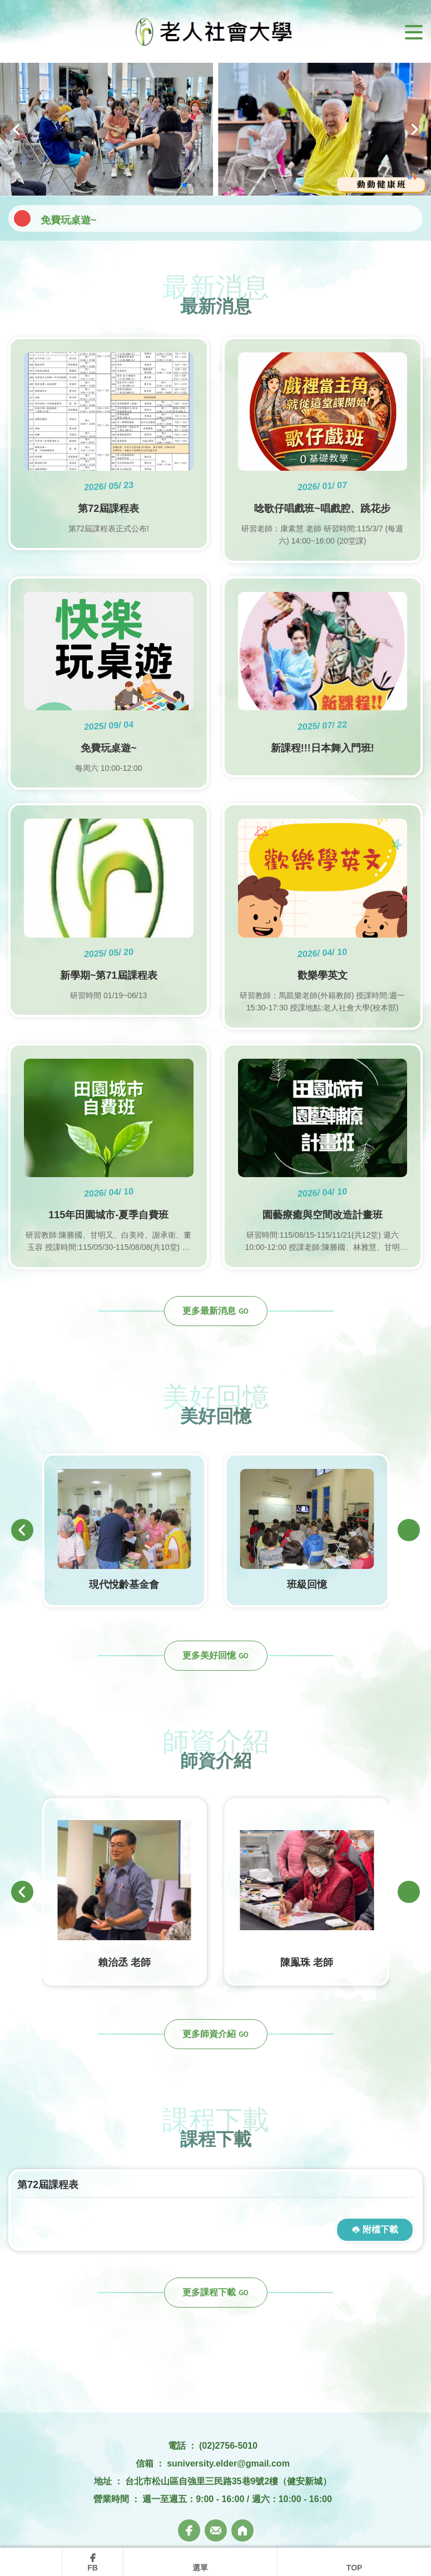 The width and height of the screenshot is (431, 2576). I want to click on [button], so click(16, 129).